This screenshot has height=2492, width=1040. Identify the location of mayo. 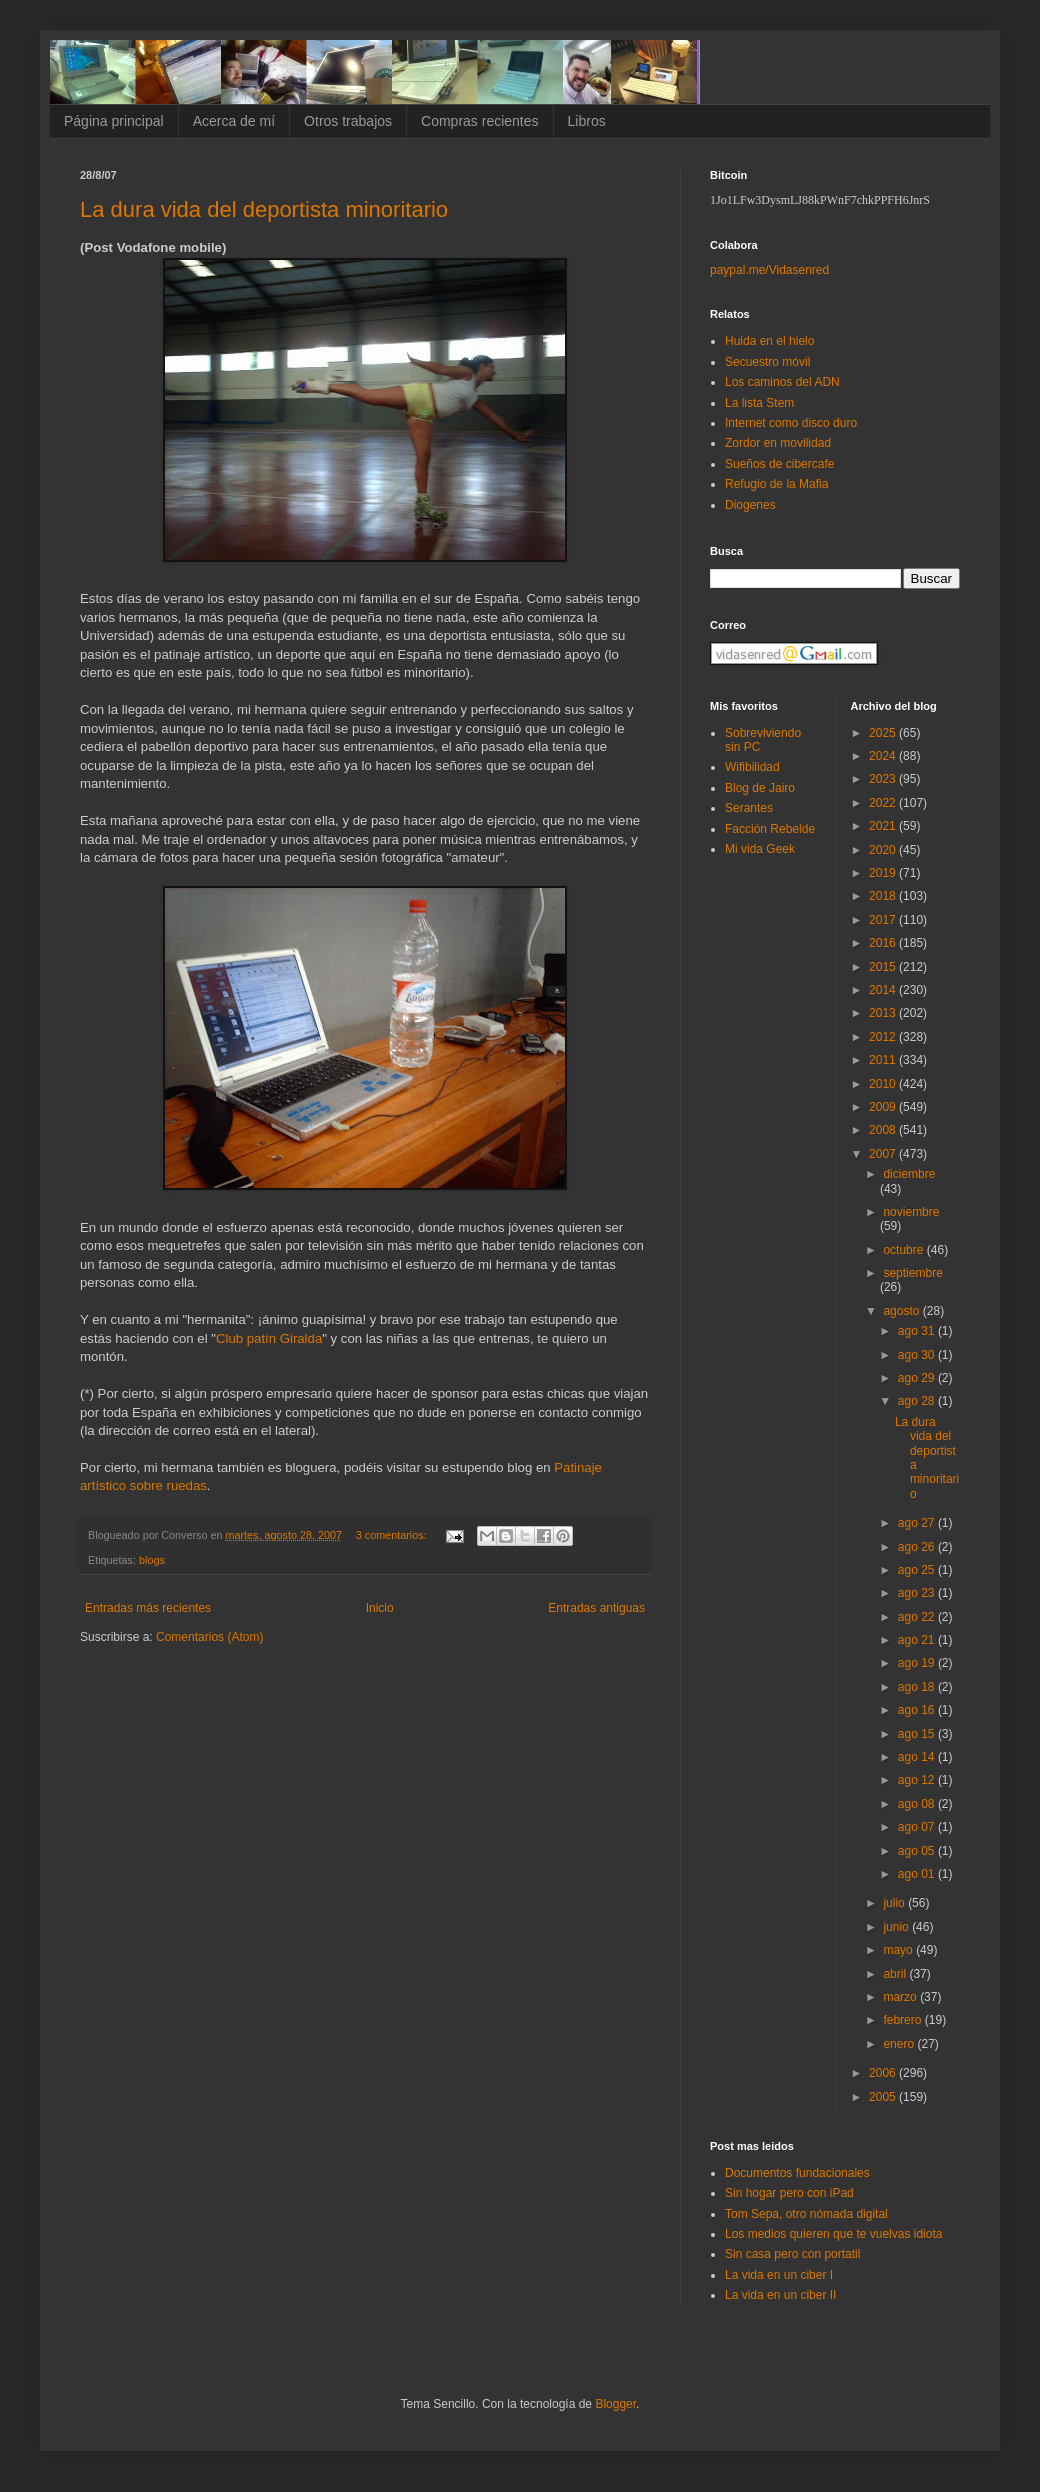
(899, 1950).